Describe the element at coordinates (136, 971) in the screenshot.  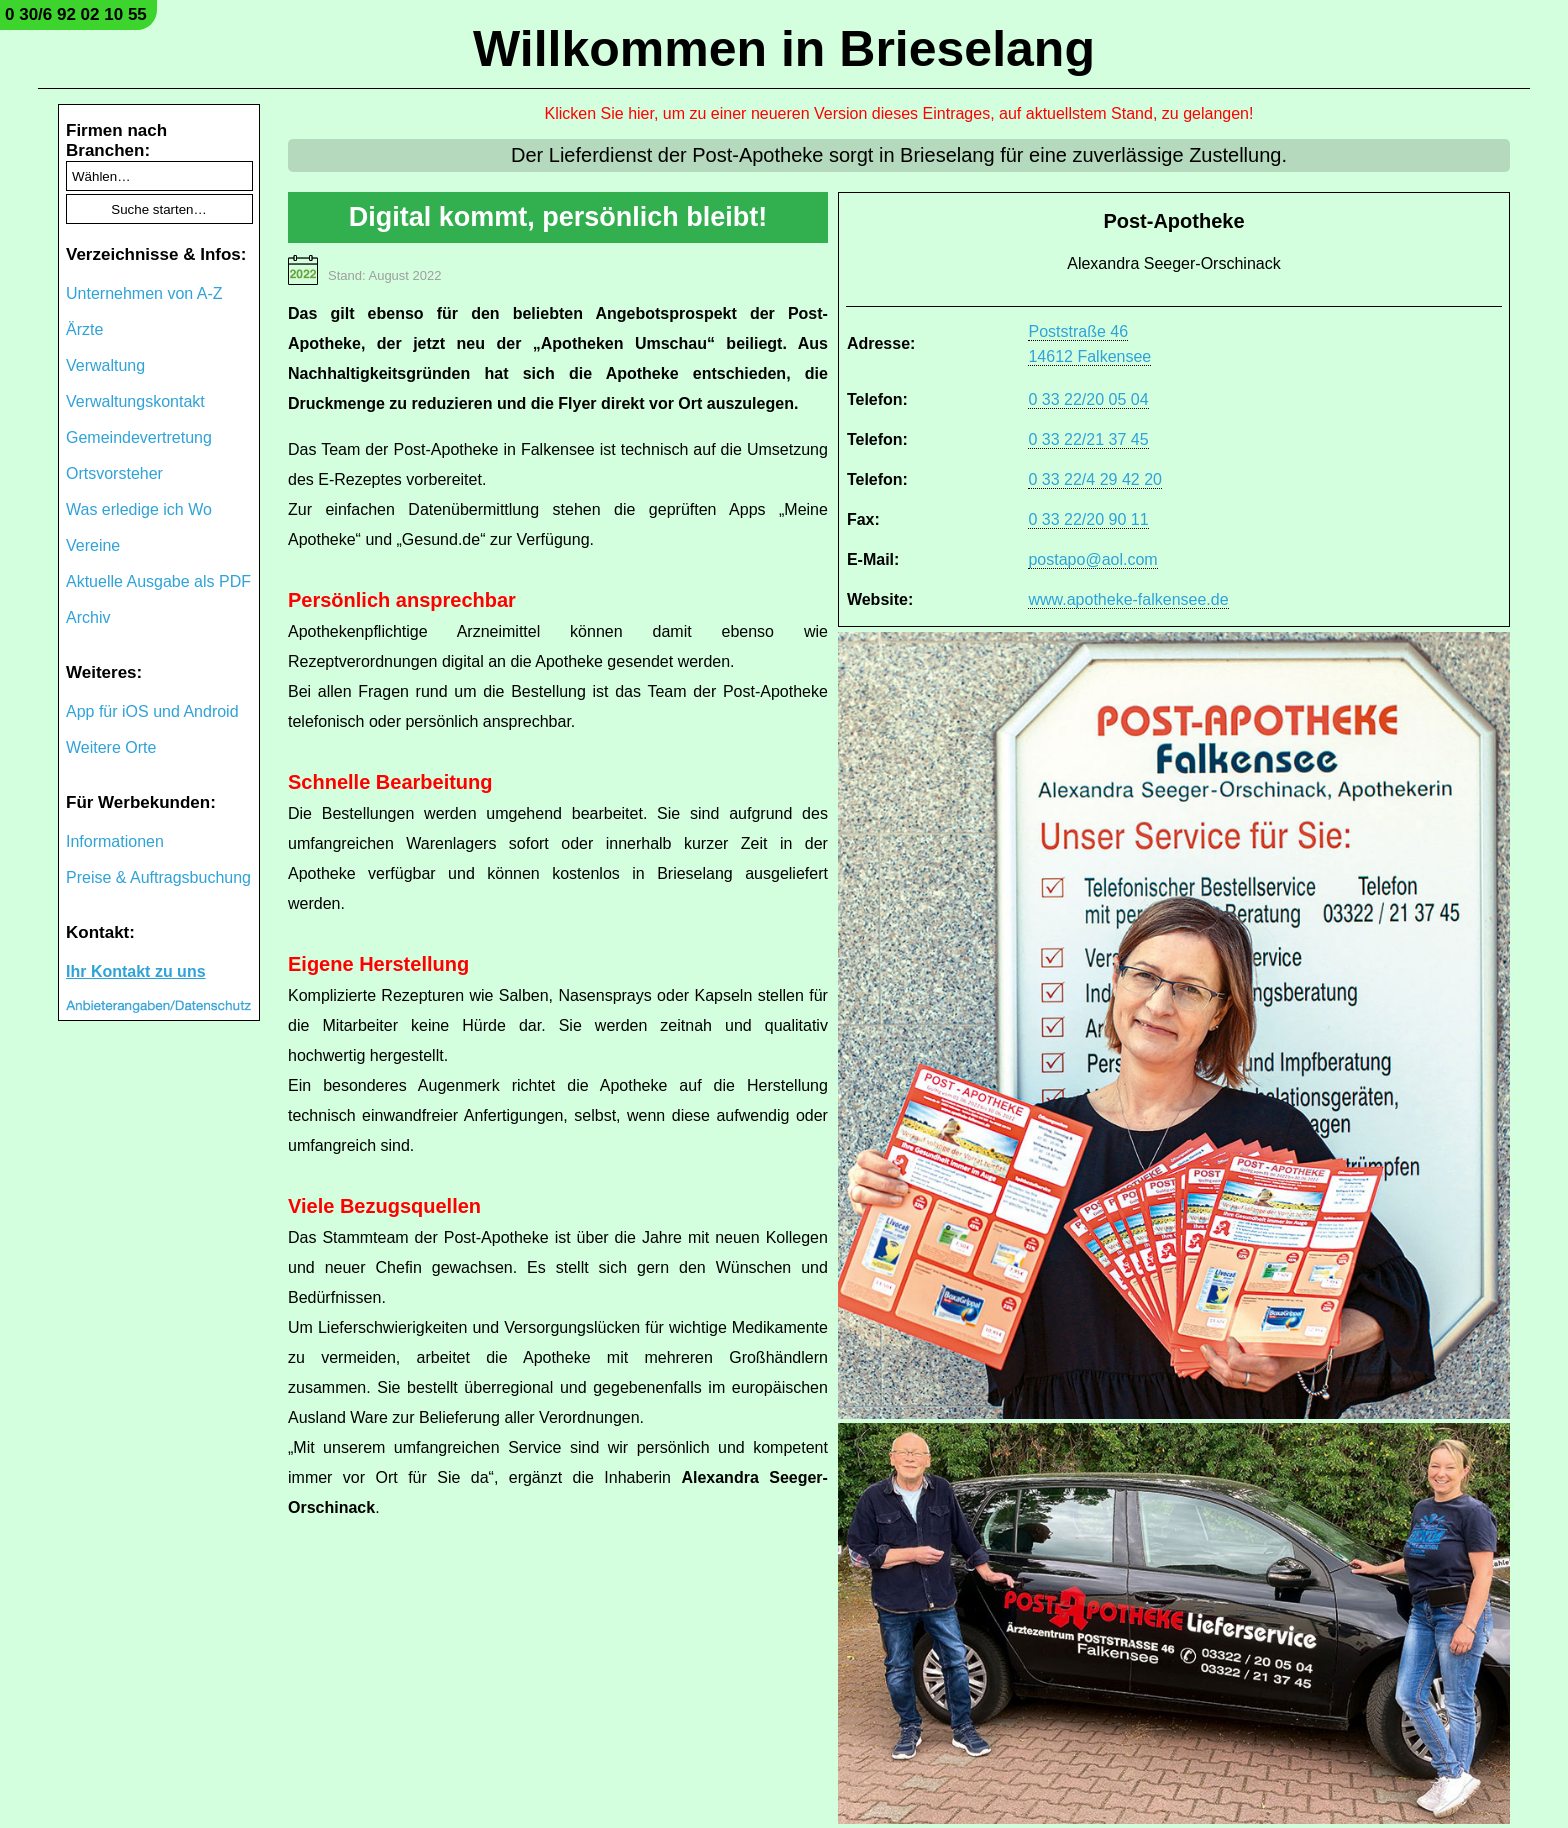
I see `Ihr Kontakt zu uns` at that location.